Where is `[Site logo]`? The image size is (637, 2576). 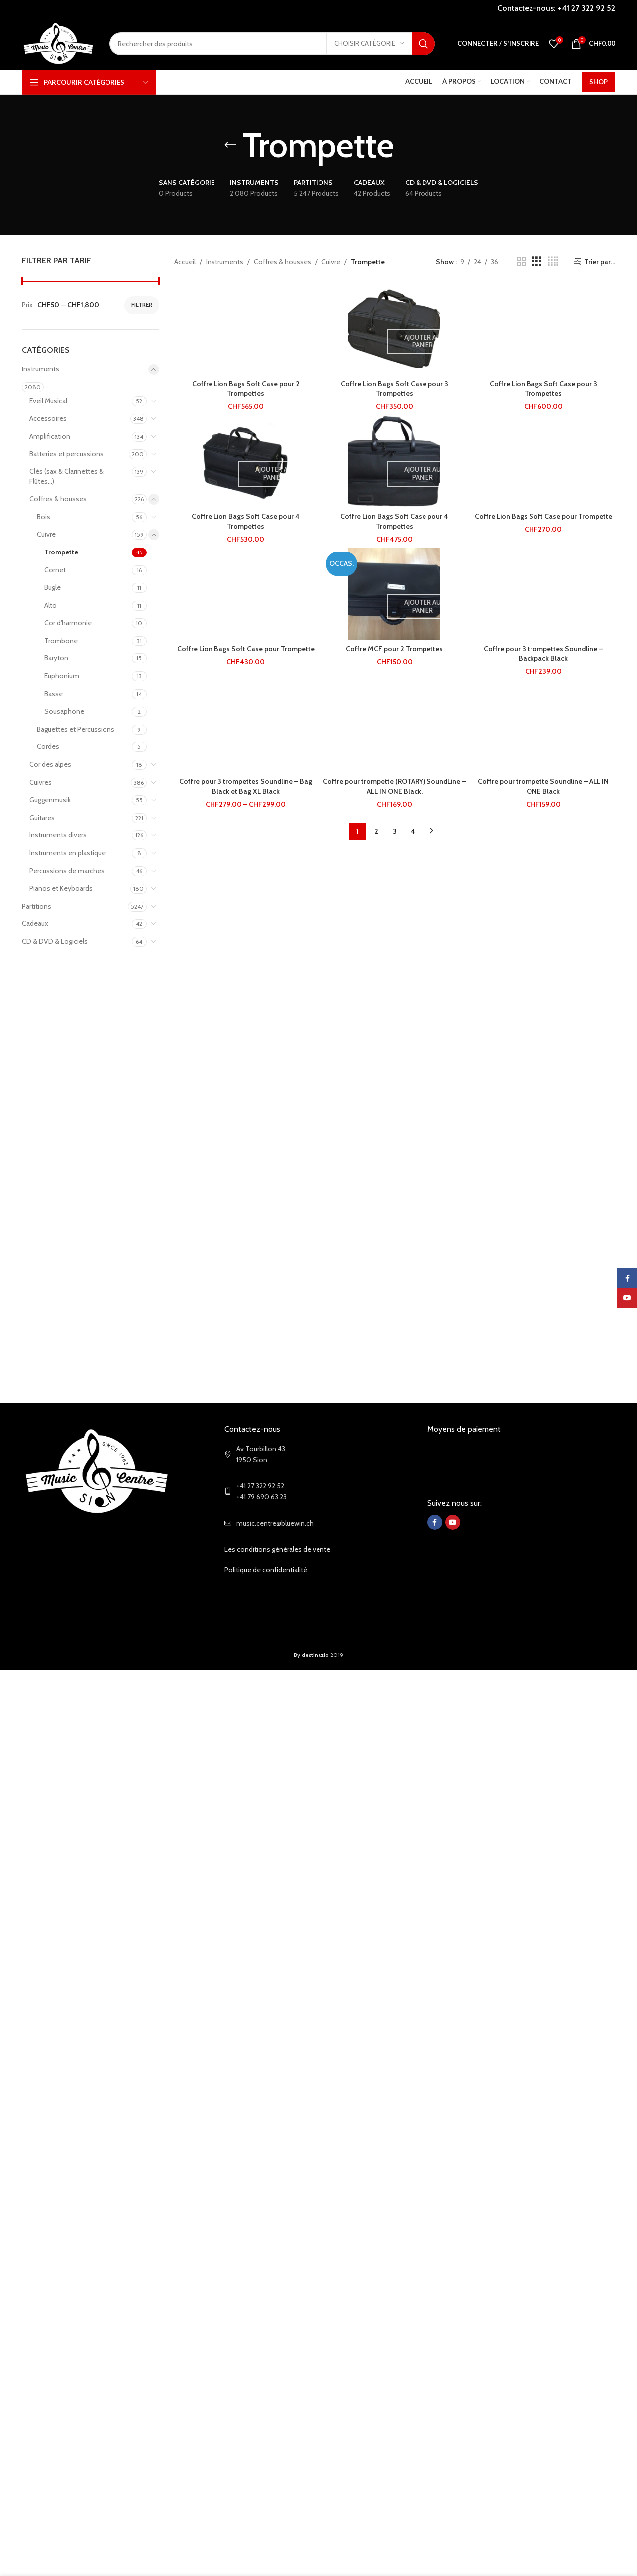
[Site logo] is located at coordinates (58, 42).